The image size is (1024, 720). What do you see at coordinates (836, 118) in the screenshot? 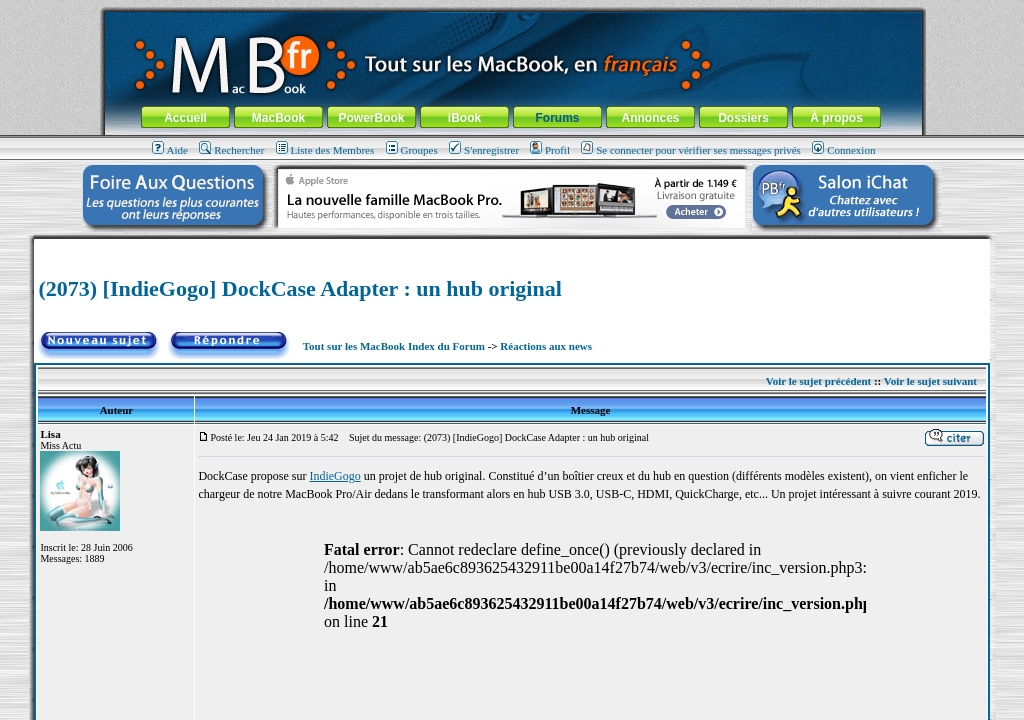
I see `À propos` at bounding box center [836, 118].